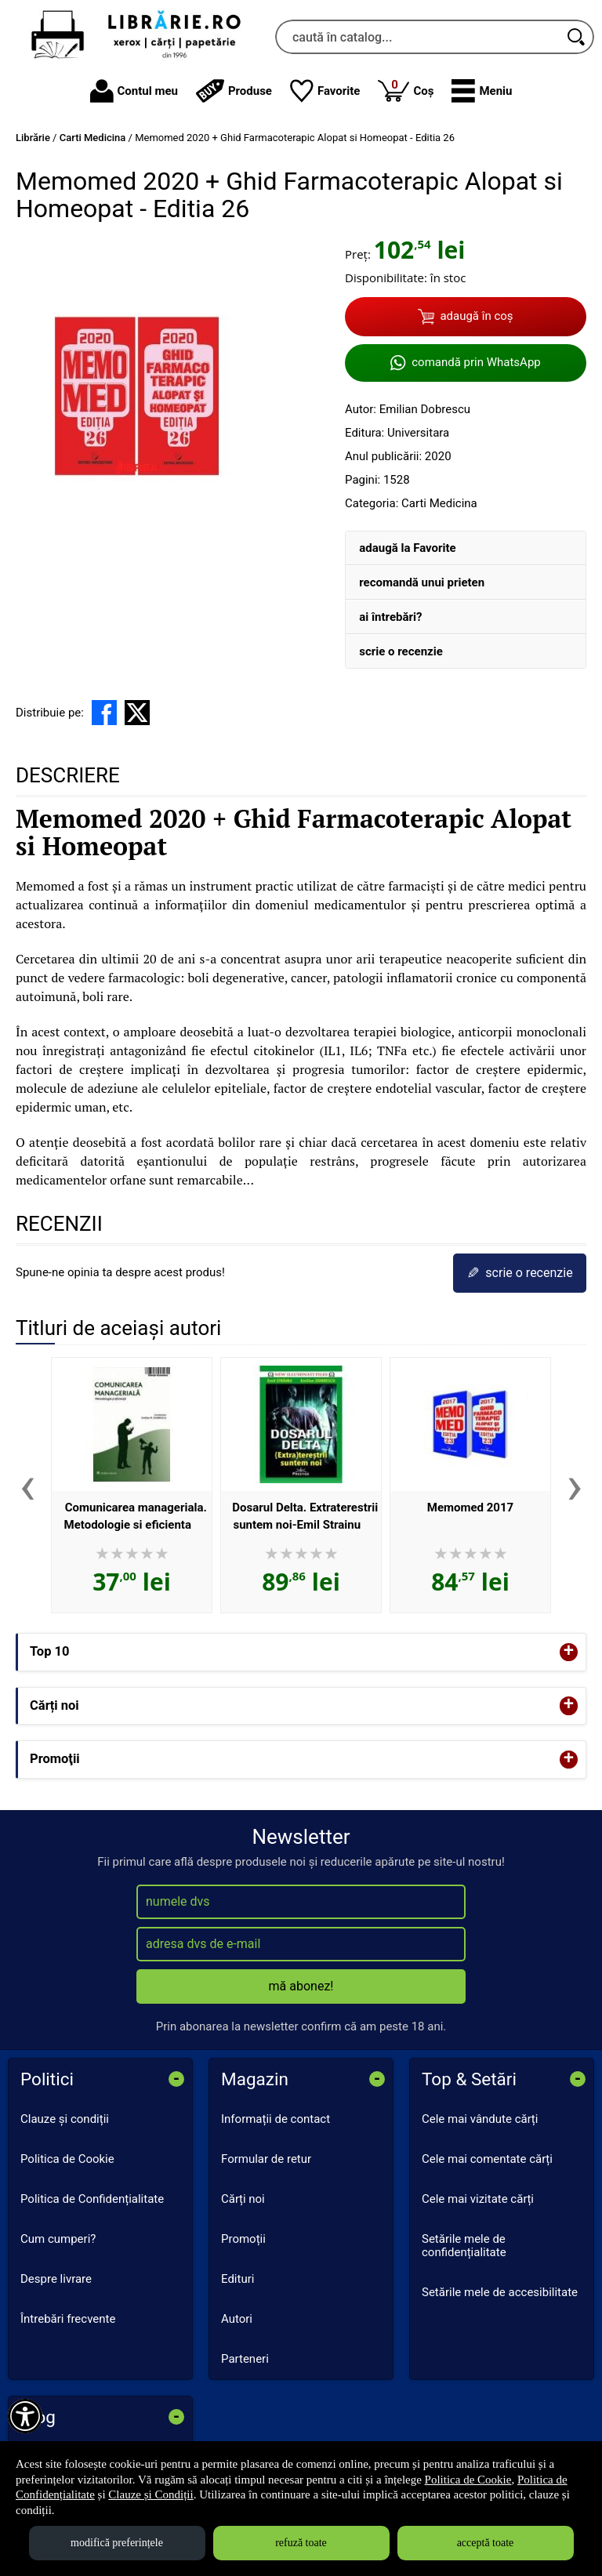  Describe the element at coordinates (421, 582) in the screenshot. I see `recomandă unui prieten` at that location.